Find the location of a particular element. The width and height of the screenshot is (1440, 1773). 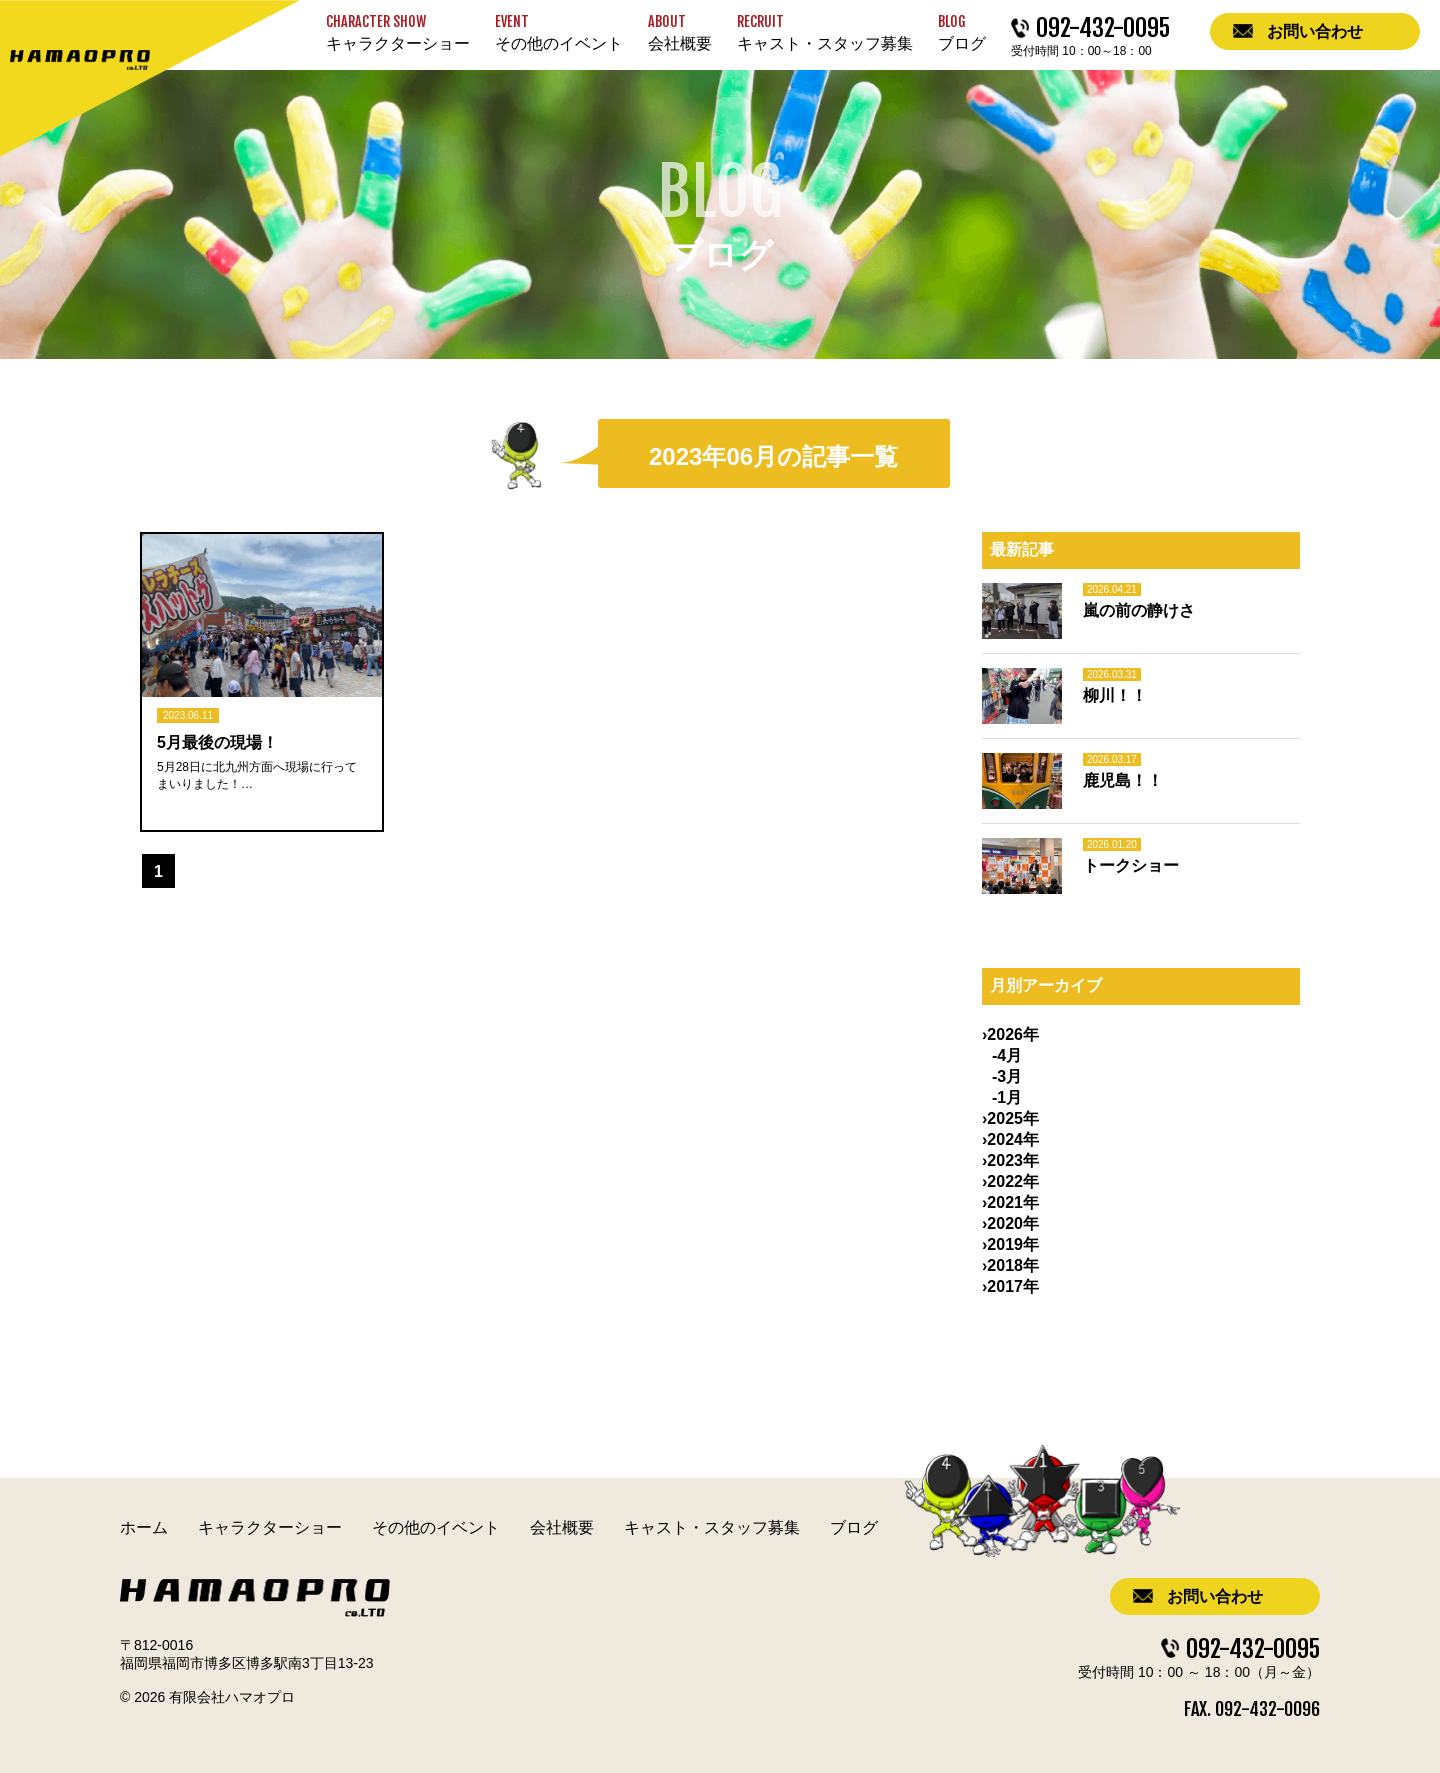

›2023年 is located at coordinates (1010, 1160).